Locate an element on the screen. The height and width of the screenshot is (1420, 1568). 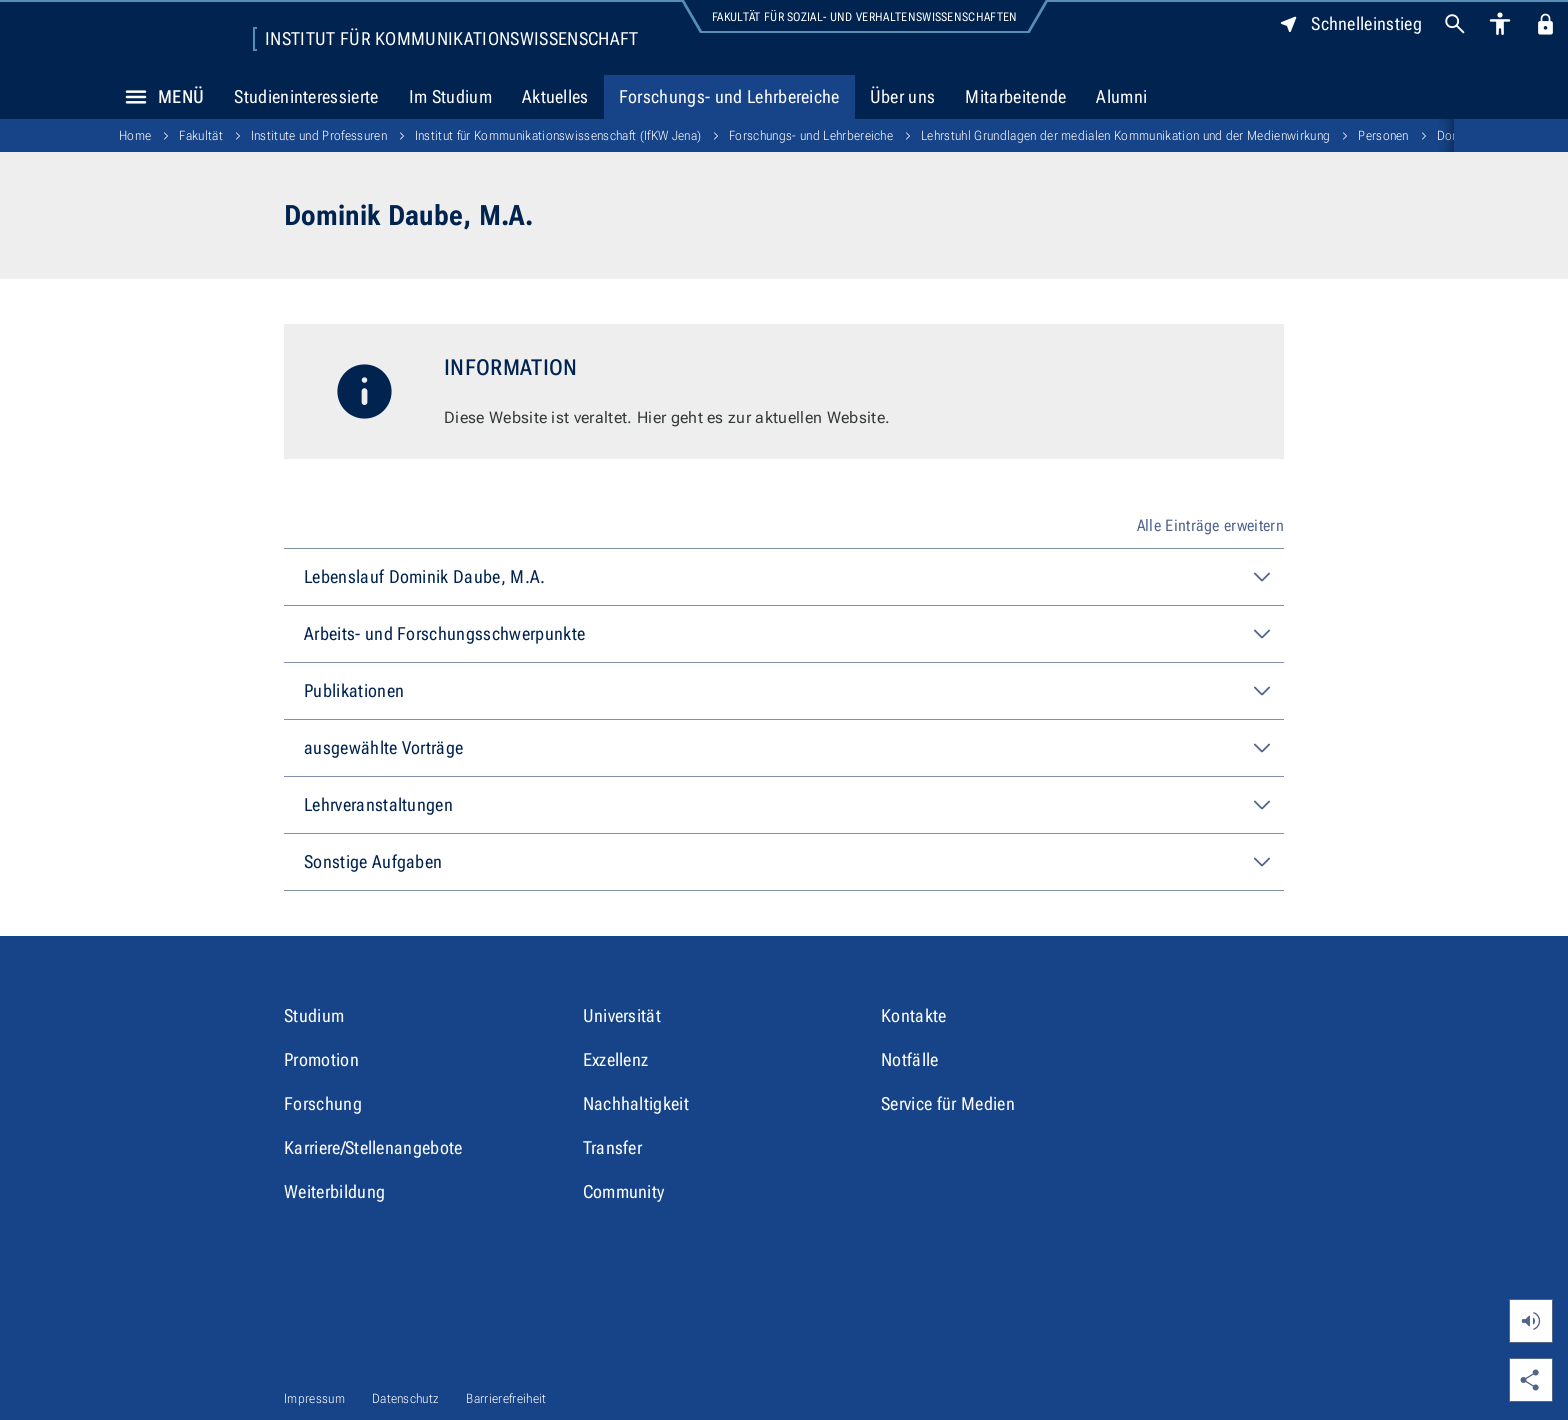
Fakultät für Sozial- und Verhaltenswissenschaften is located at coordinates (865, 17).